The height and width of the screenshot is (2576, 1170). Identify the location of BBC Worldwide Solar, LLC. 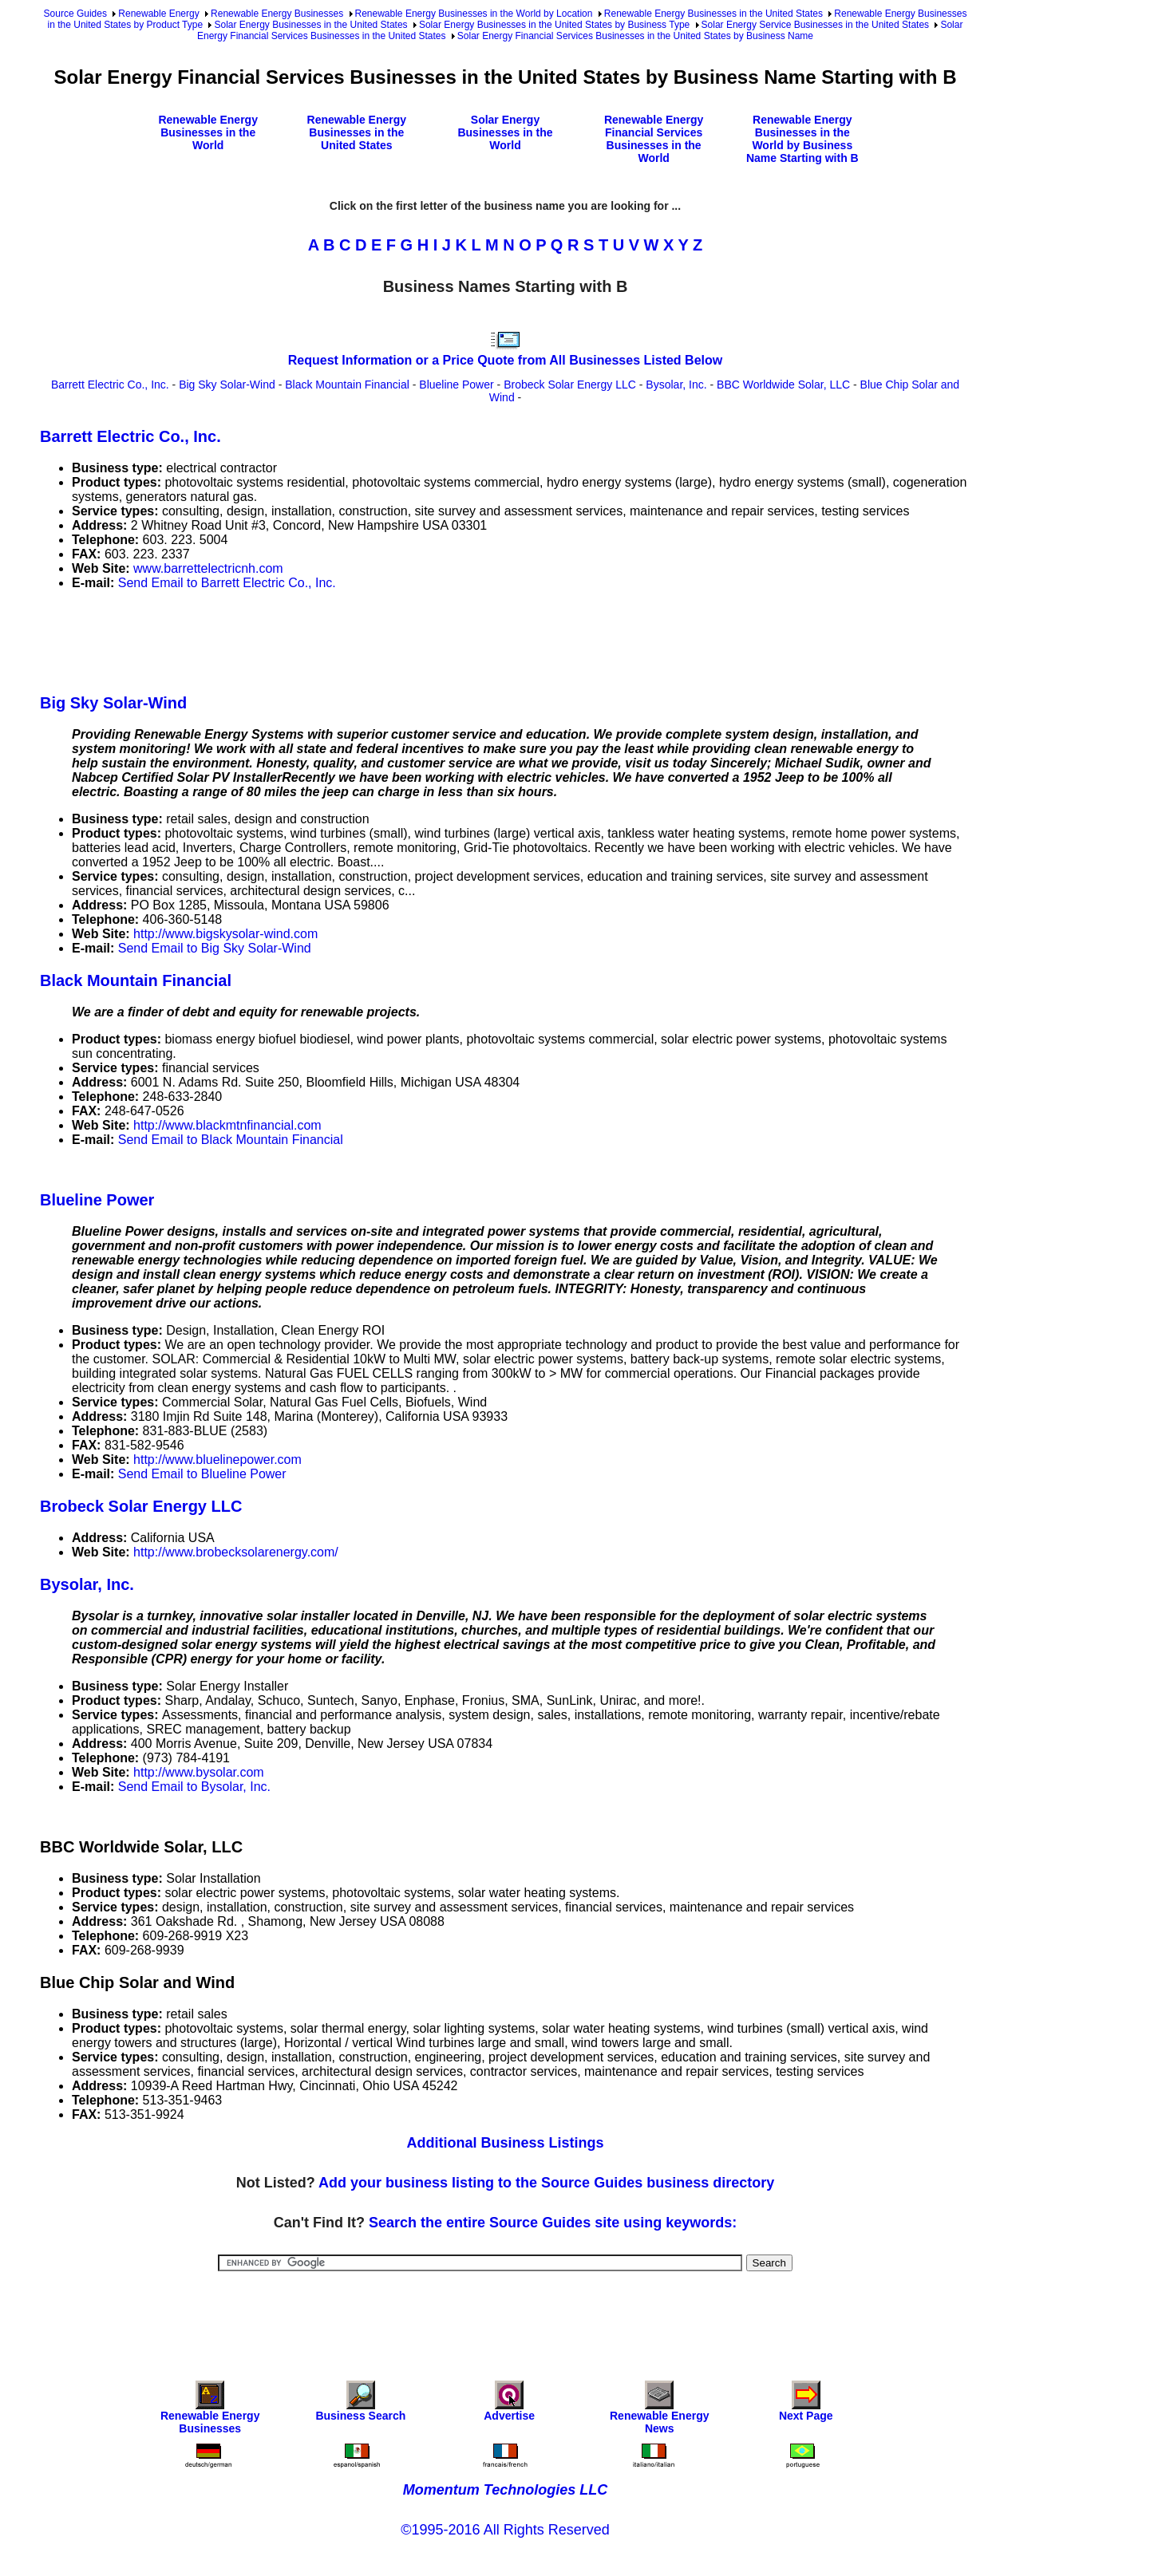
(783, 384).